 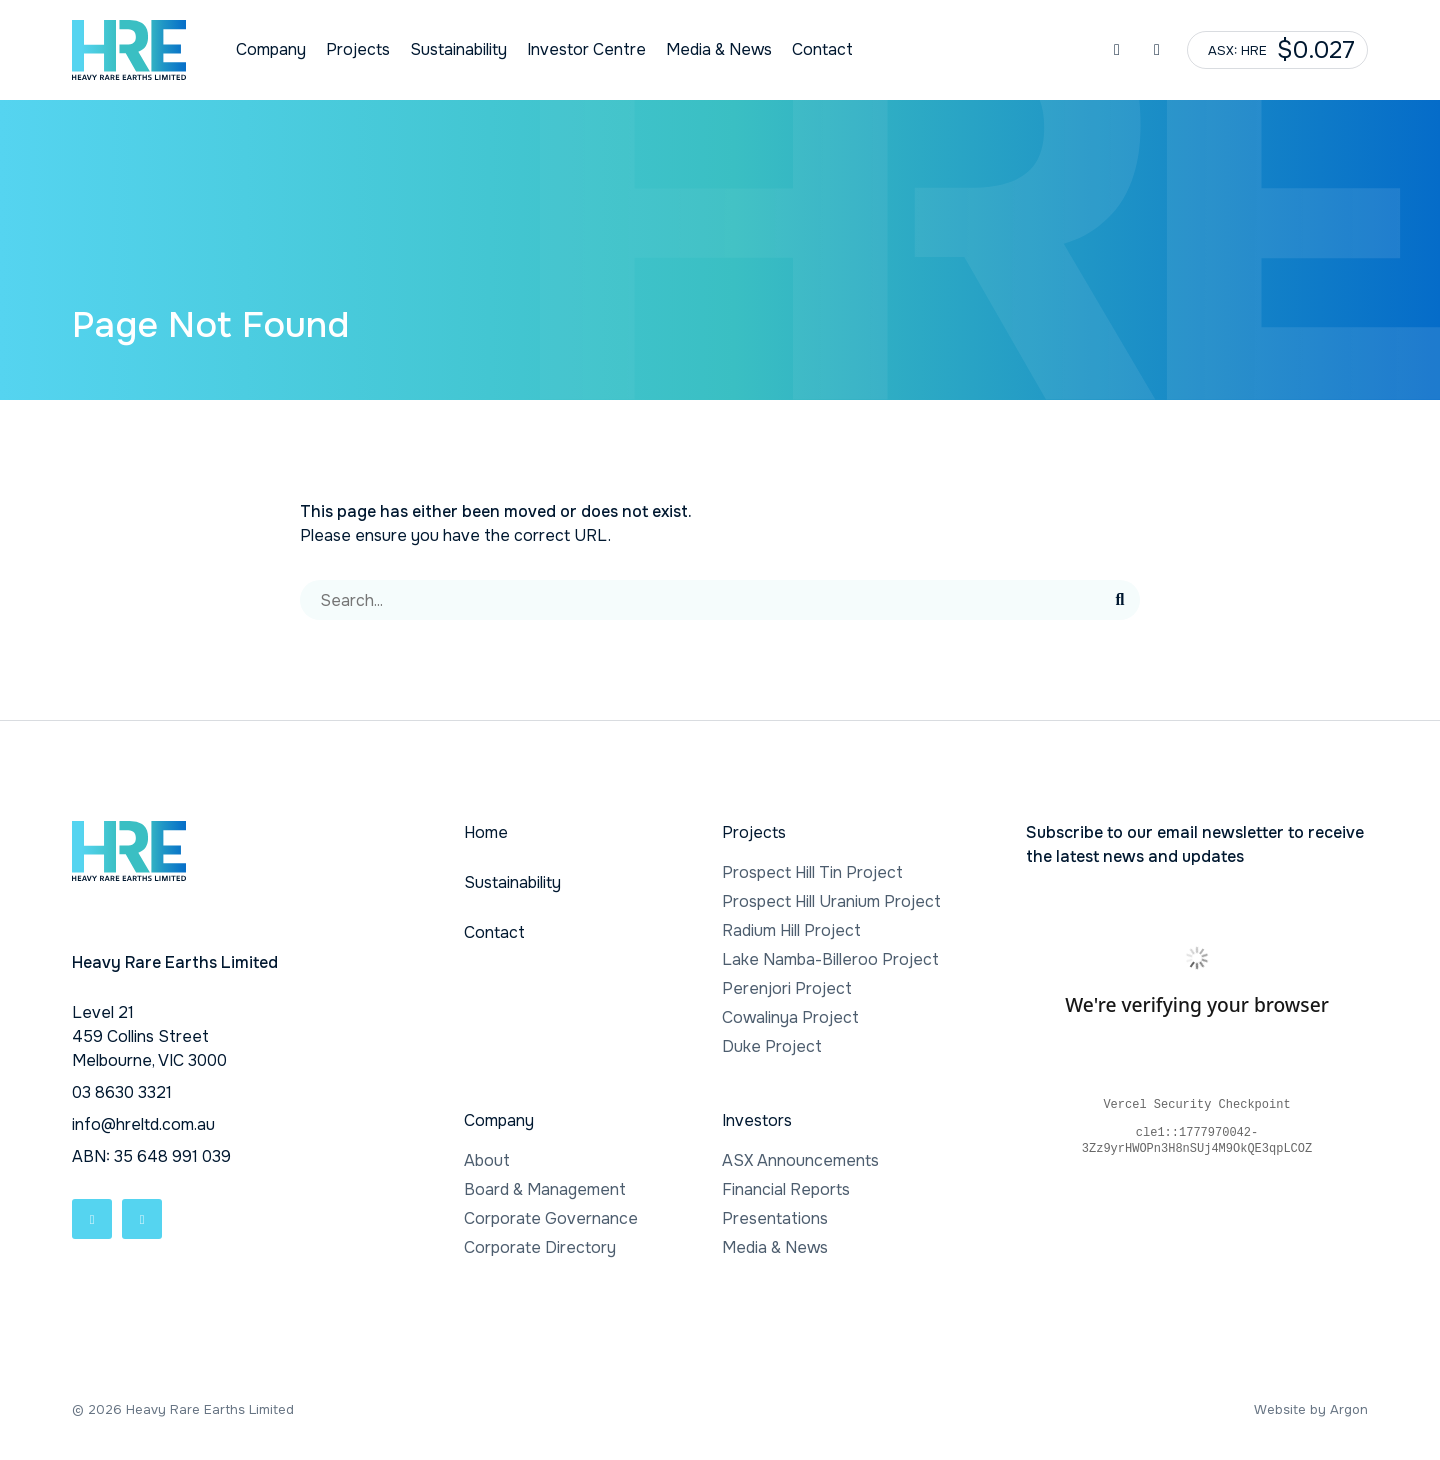 What do you see at coordinates (790, 1017) in the screenshot?
I see `Cowalinya Project` at bounding box center [790, 1017].